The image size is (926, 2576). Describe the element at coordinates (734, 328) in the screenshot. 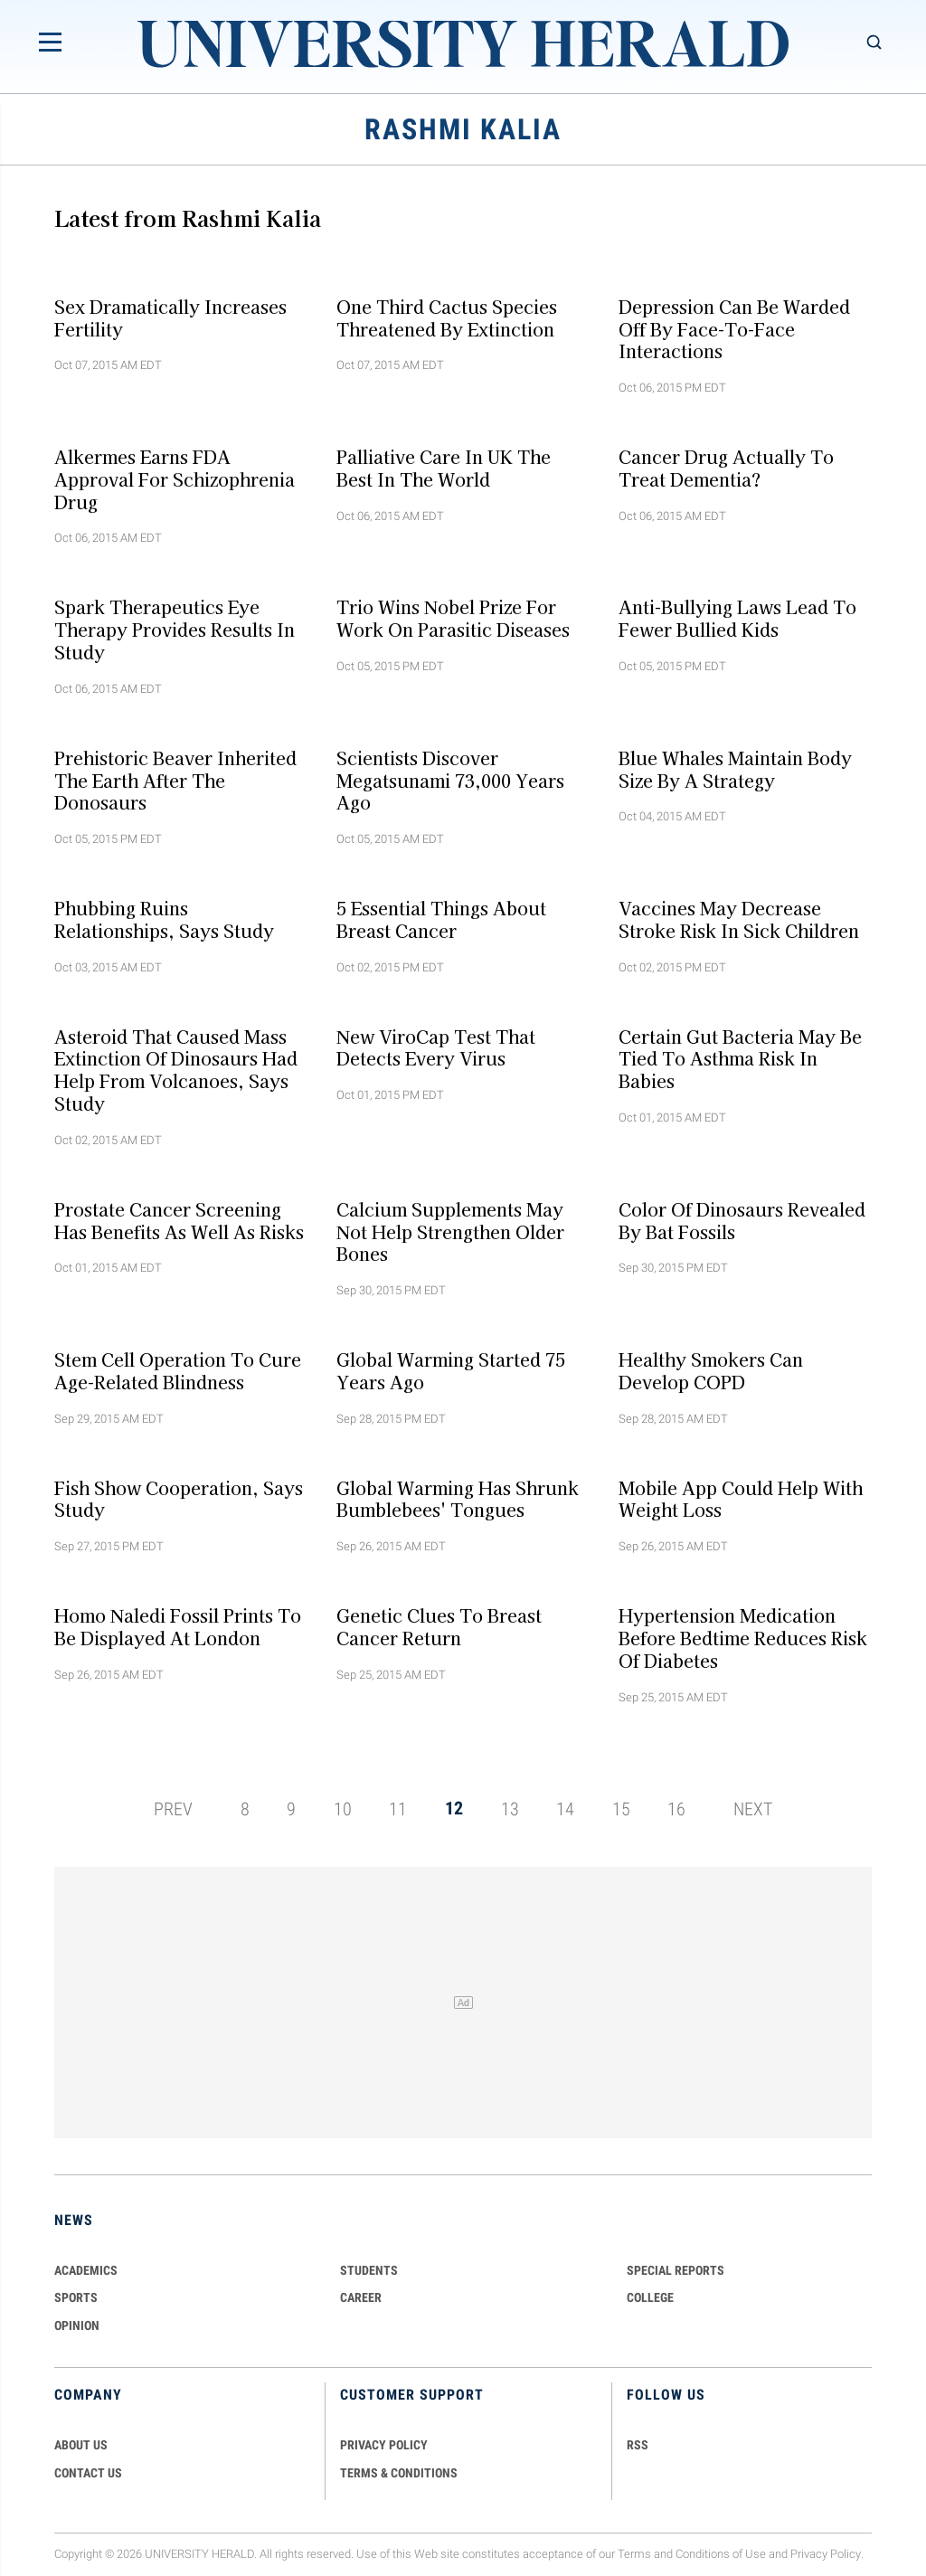

I see `Depression can be warded off by face-to-face interactions` at that location.